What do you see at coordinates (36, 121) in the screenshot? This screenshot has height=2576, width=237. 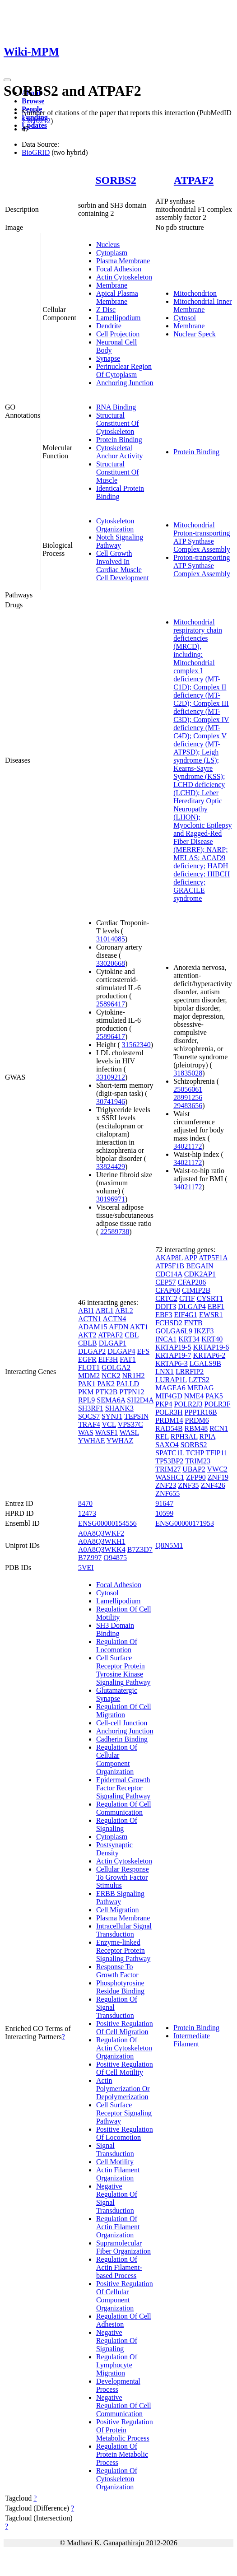 I see `25910212` at bounding box center [36, 121].